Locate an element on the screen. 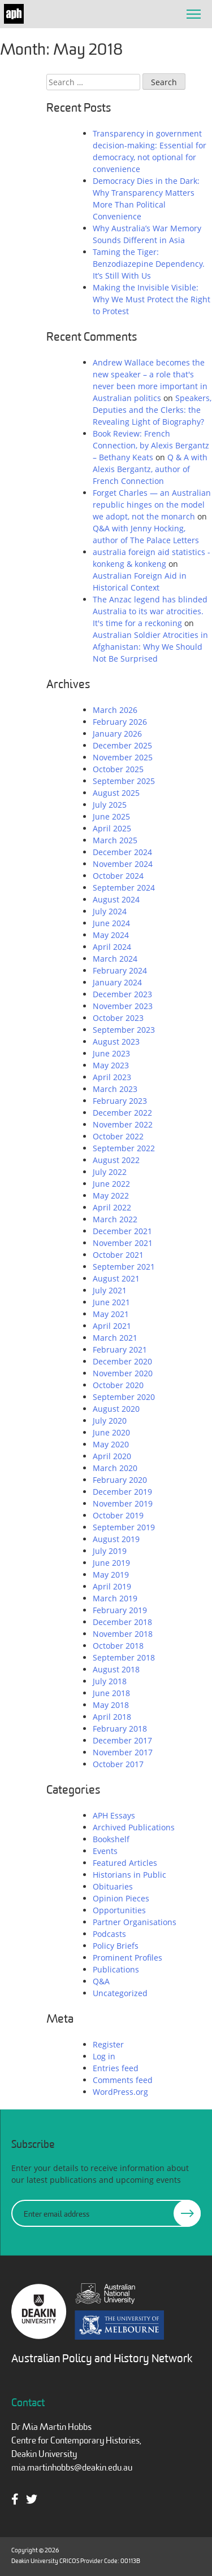 The height and width of the screenshot is (2576, 212). Opinion Pieces is located at coordinates (121, 1898).